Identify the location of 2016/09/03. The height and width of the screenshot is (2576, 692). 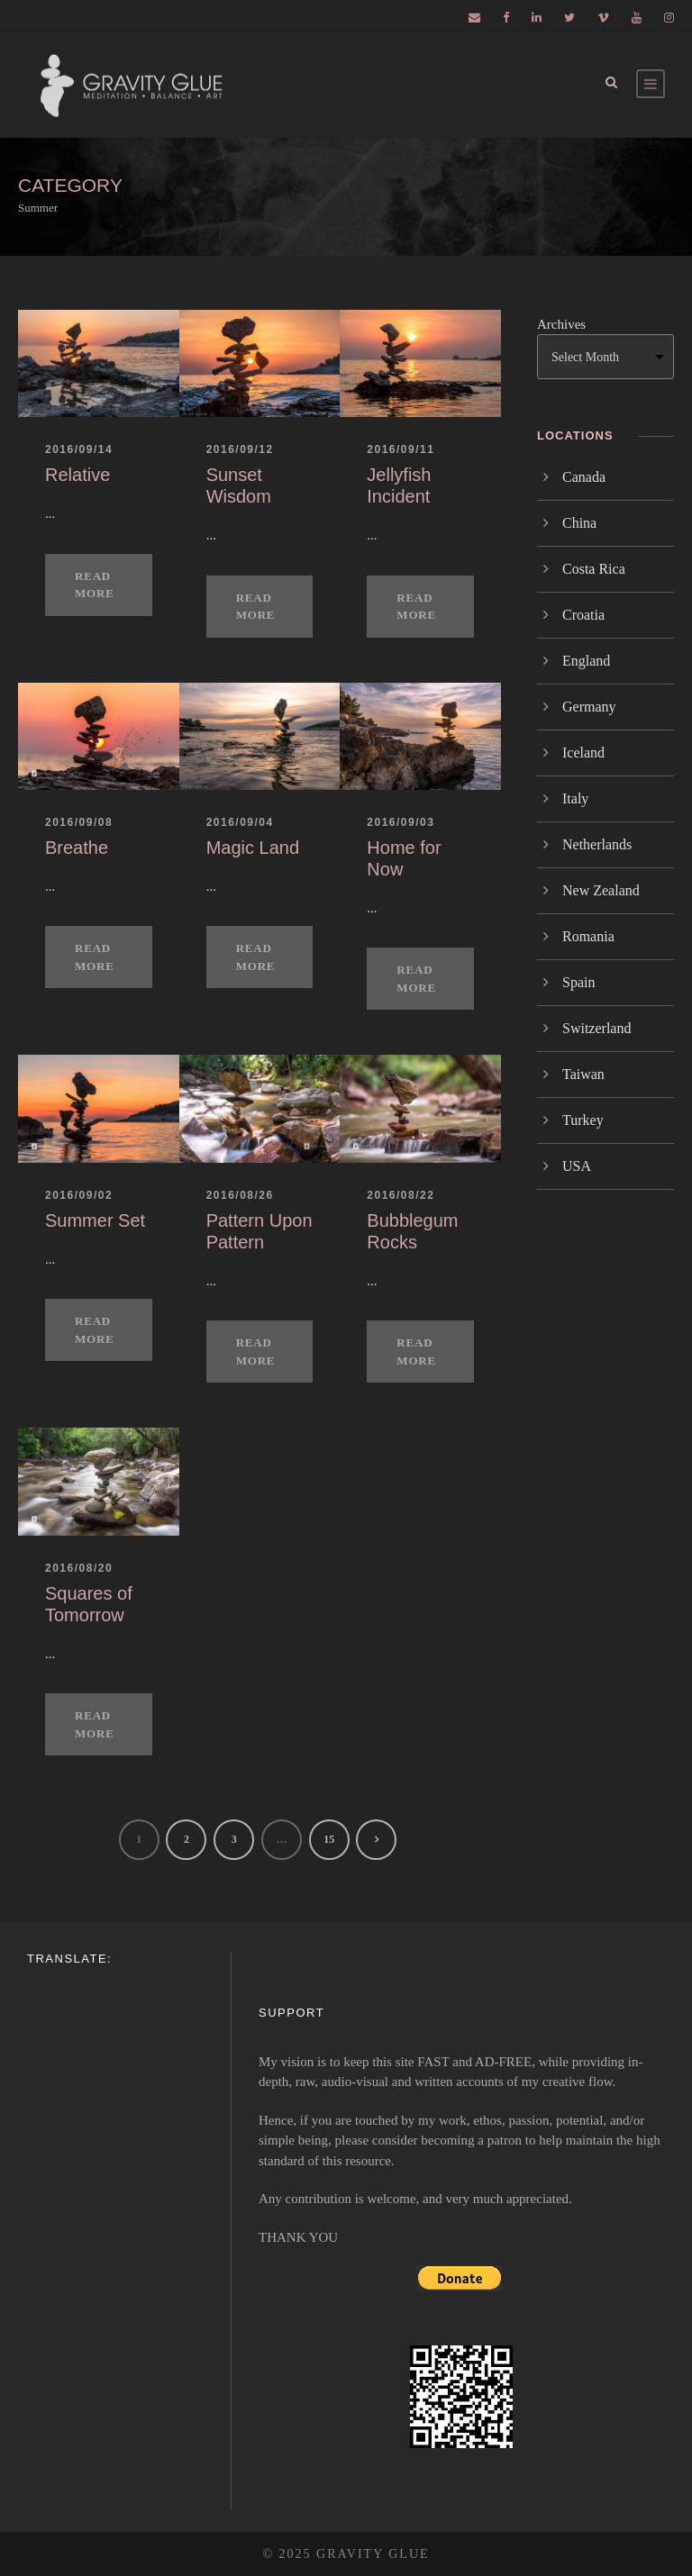
(400, 822).